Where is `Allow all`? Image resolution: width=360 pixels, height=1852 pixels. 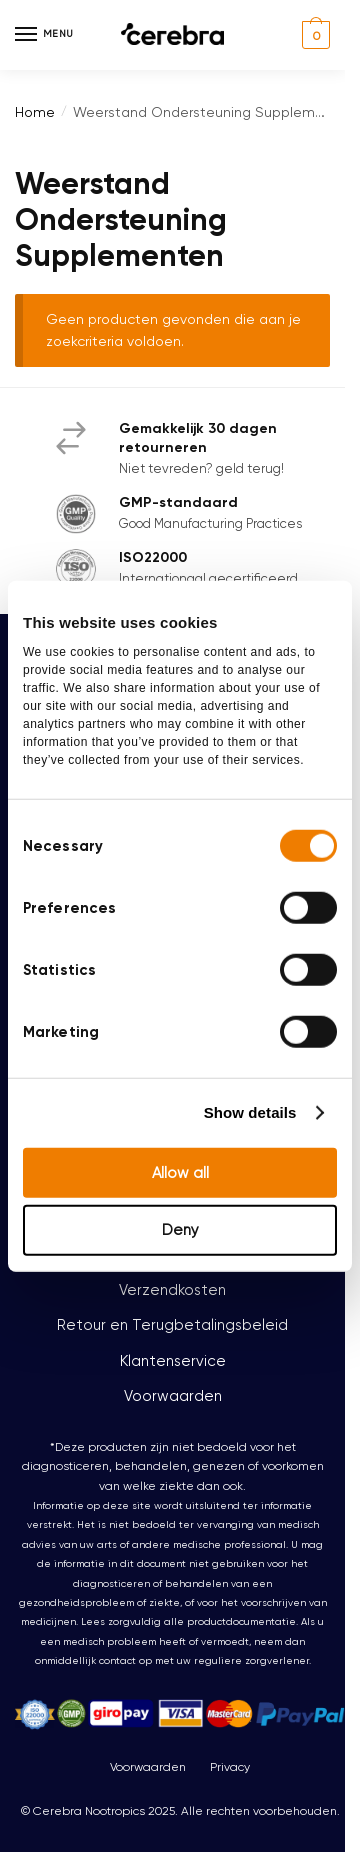
Allow all is located at coordinates (180, 1172).